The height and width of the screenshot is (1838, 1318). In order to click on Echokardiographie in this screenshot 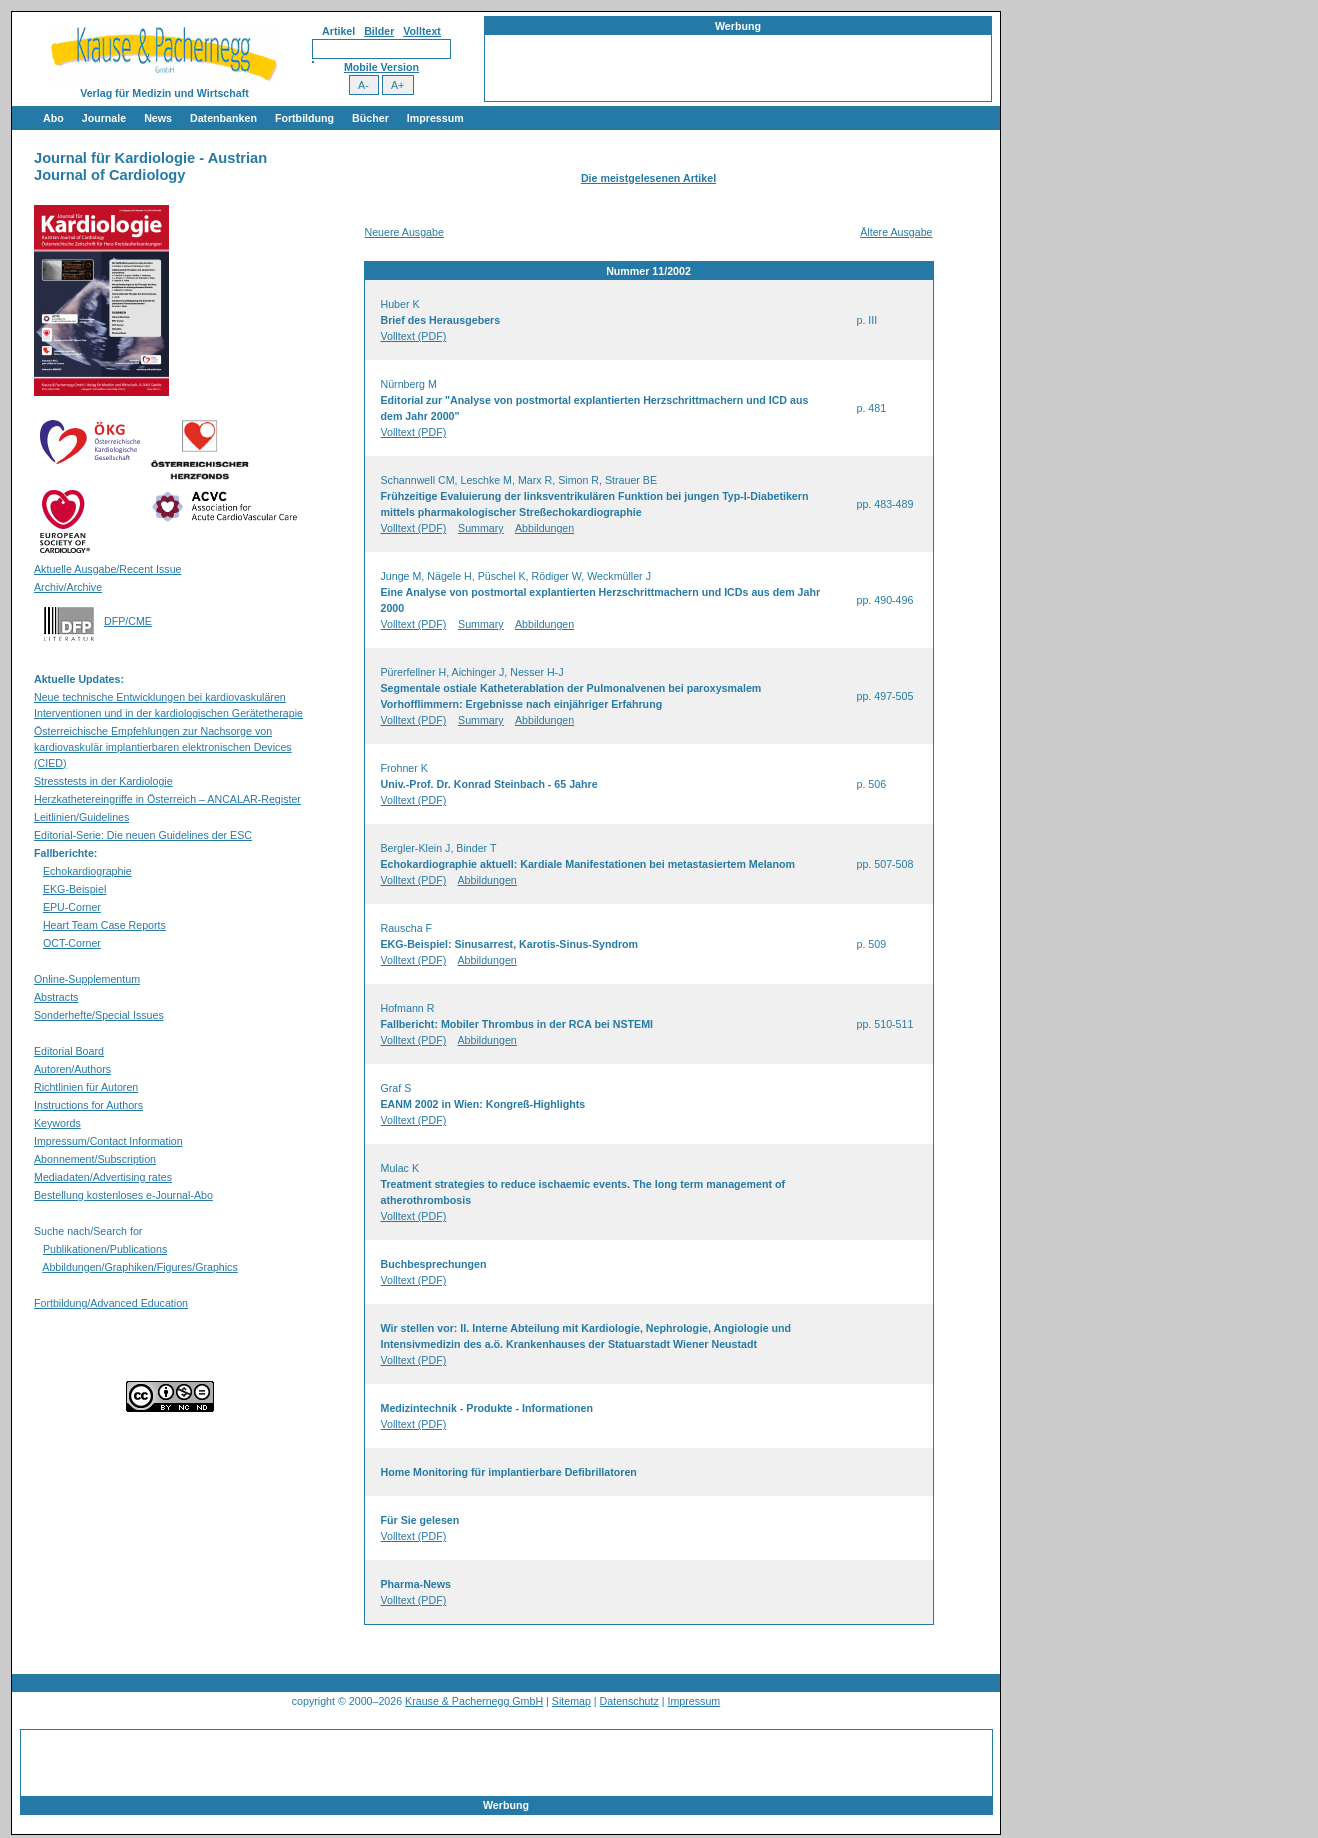, I will do `click(87, 871)`.